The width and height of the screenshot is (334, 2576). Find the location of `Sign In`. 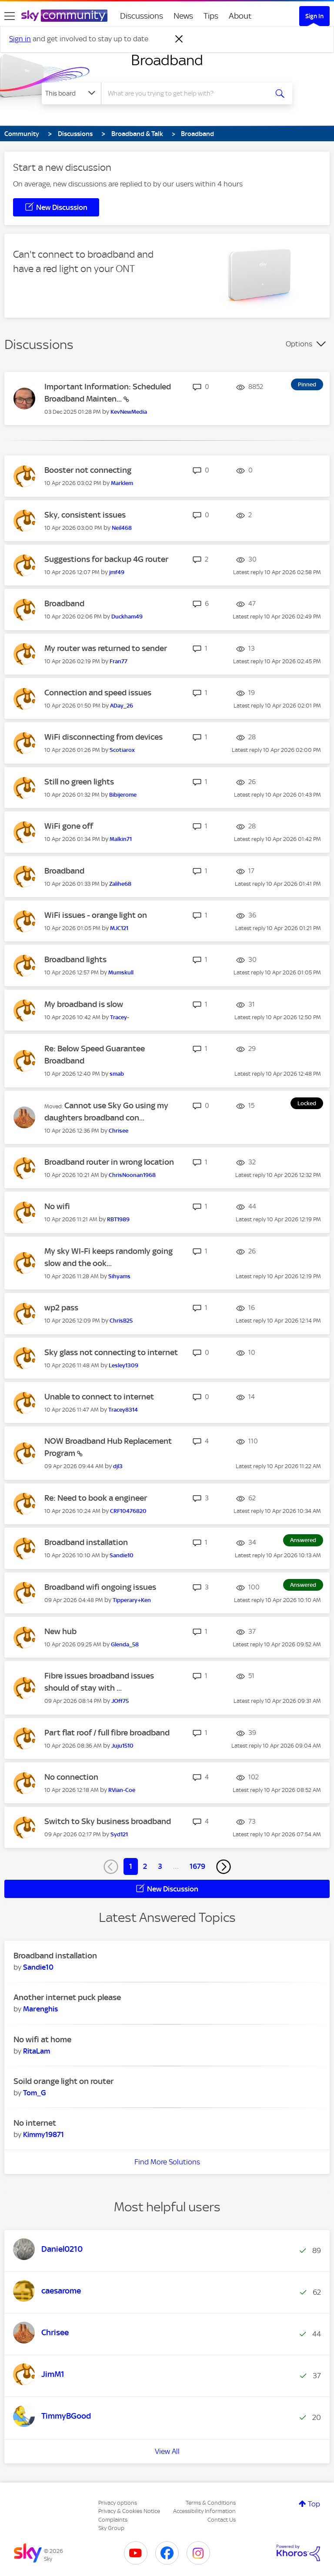

Sign In is located at coordinates (314, 16).